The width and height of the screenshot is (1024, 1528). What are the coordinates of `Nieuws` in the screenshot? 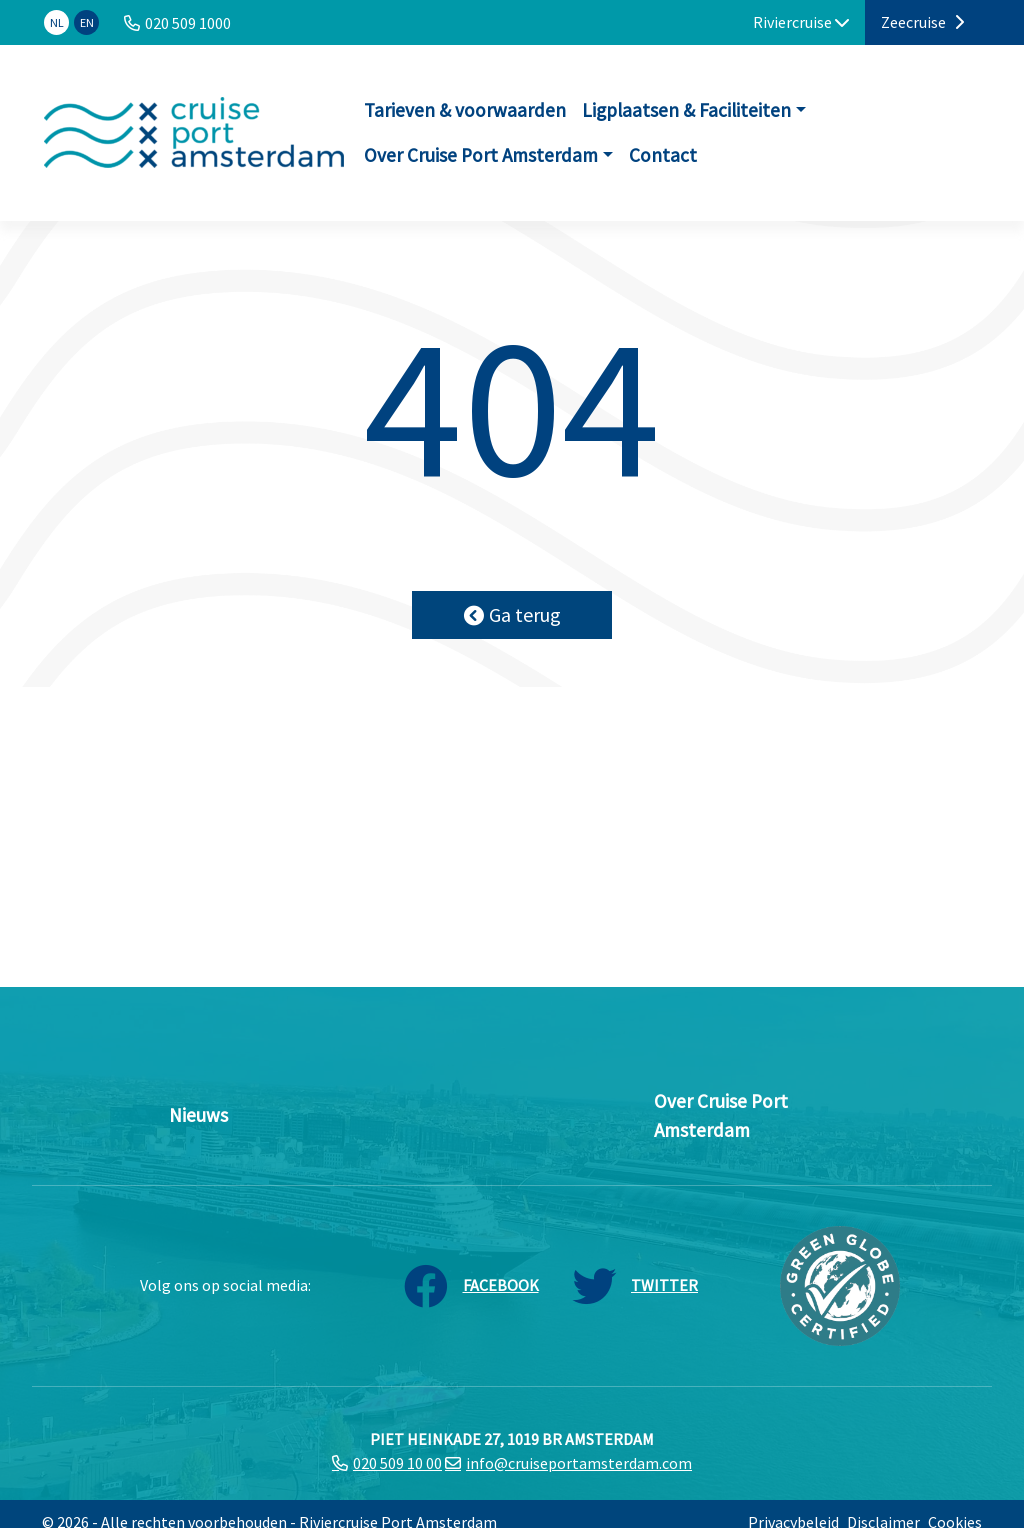 It's located at (198, 1115).